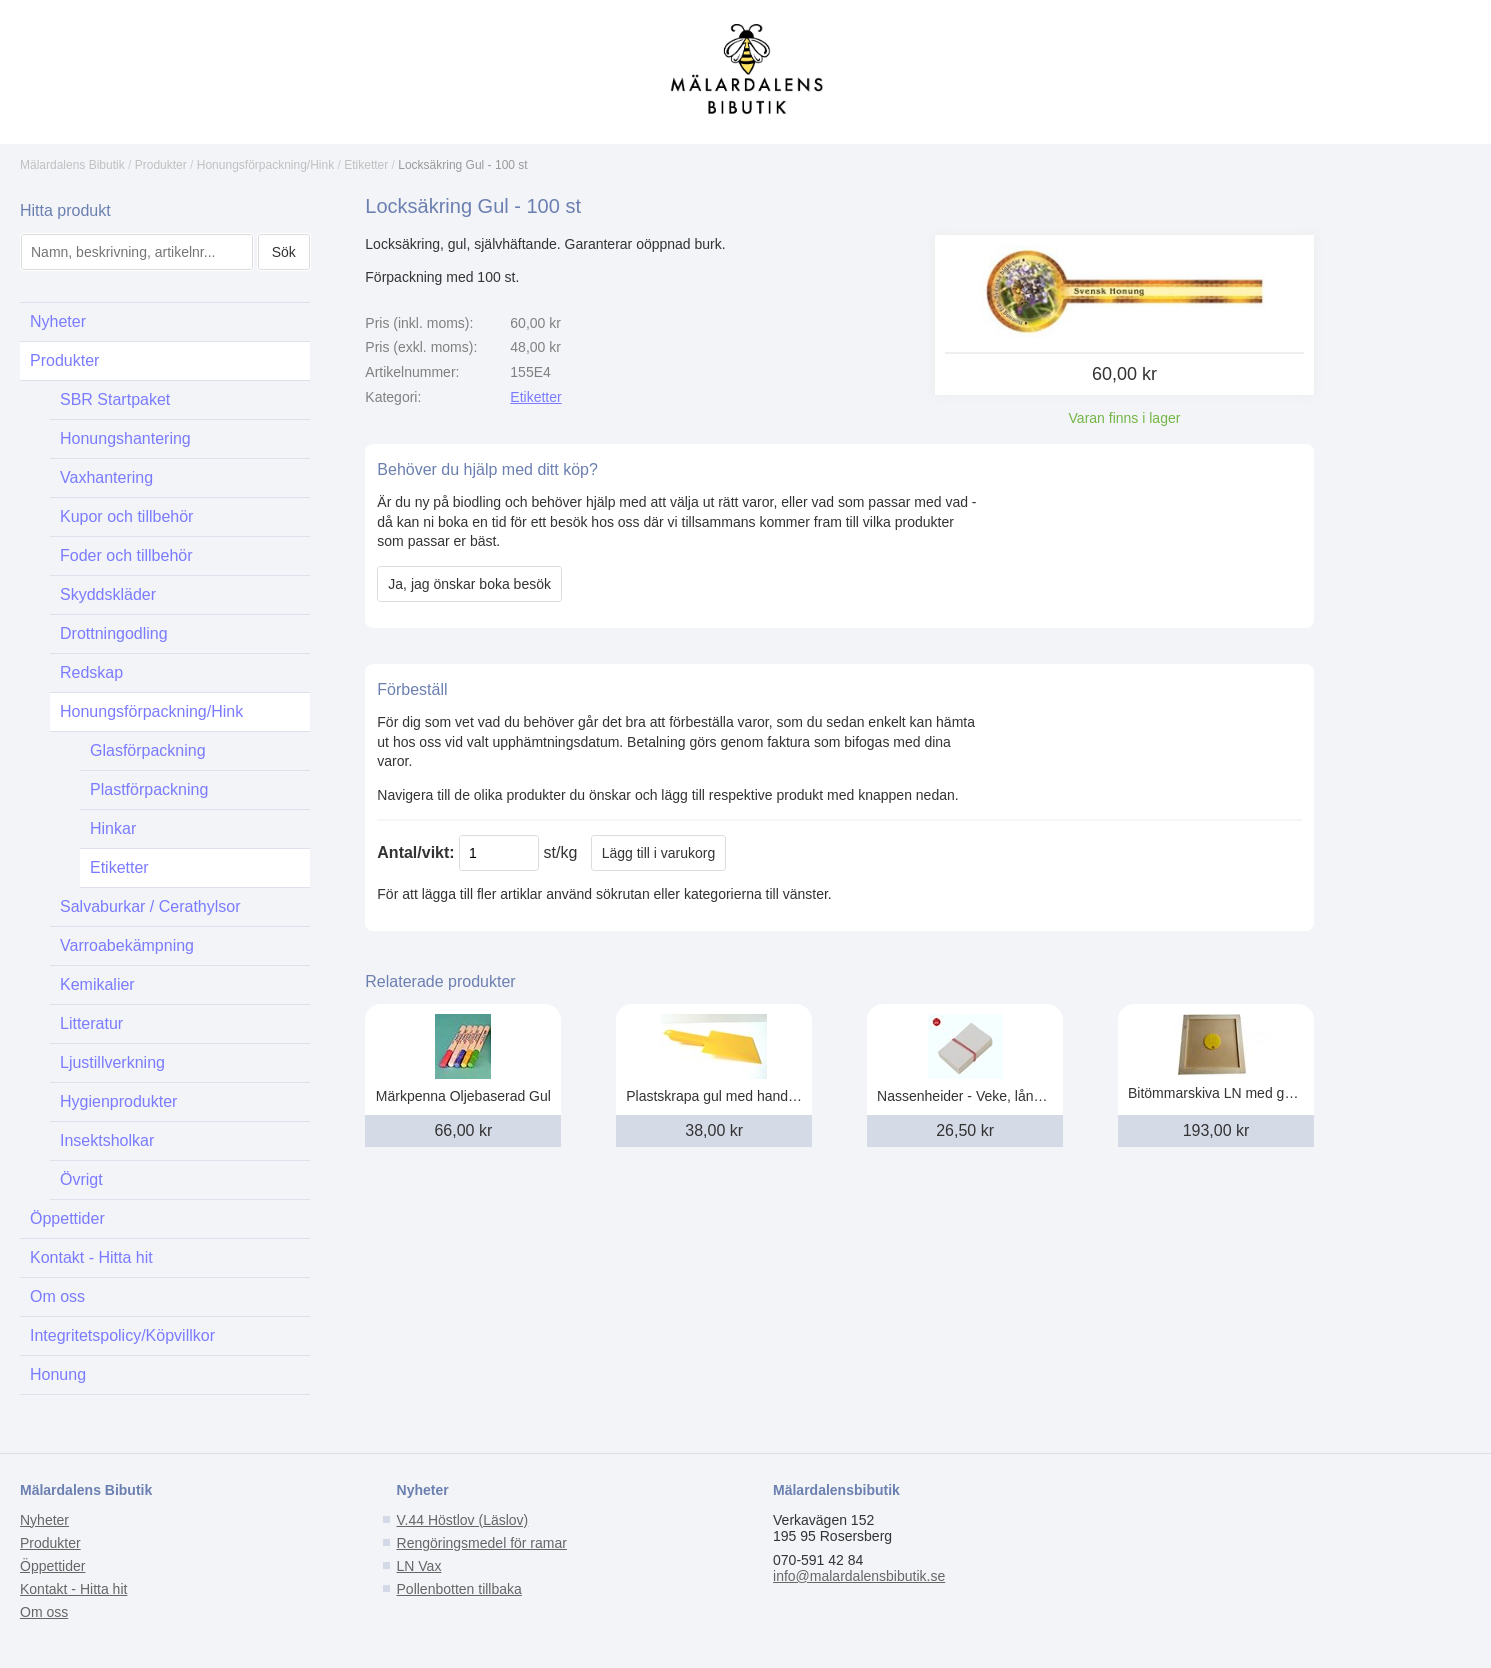  What do you see at coordinates (126, 516) in the screenshot?
I see `Kupor och tillbehör` at bounding box center [126, 516].